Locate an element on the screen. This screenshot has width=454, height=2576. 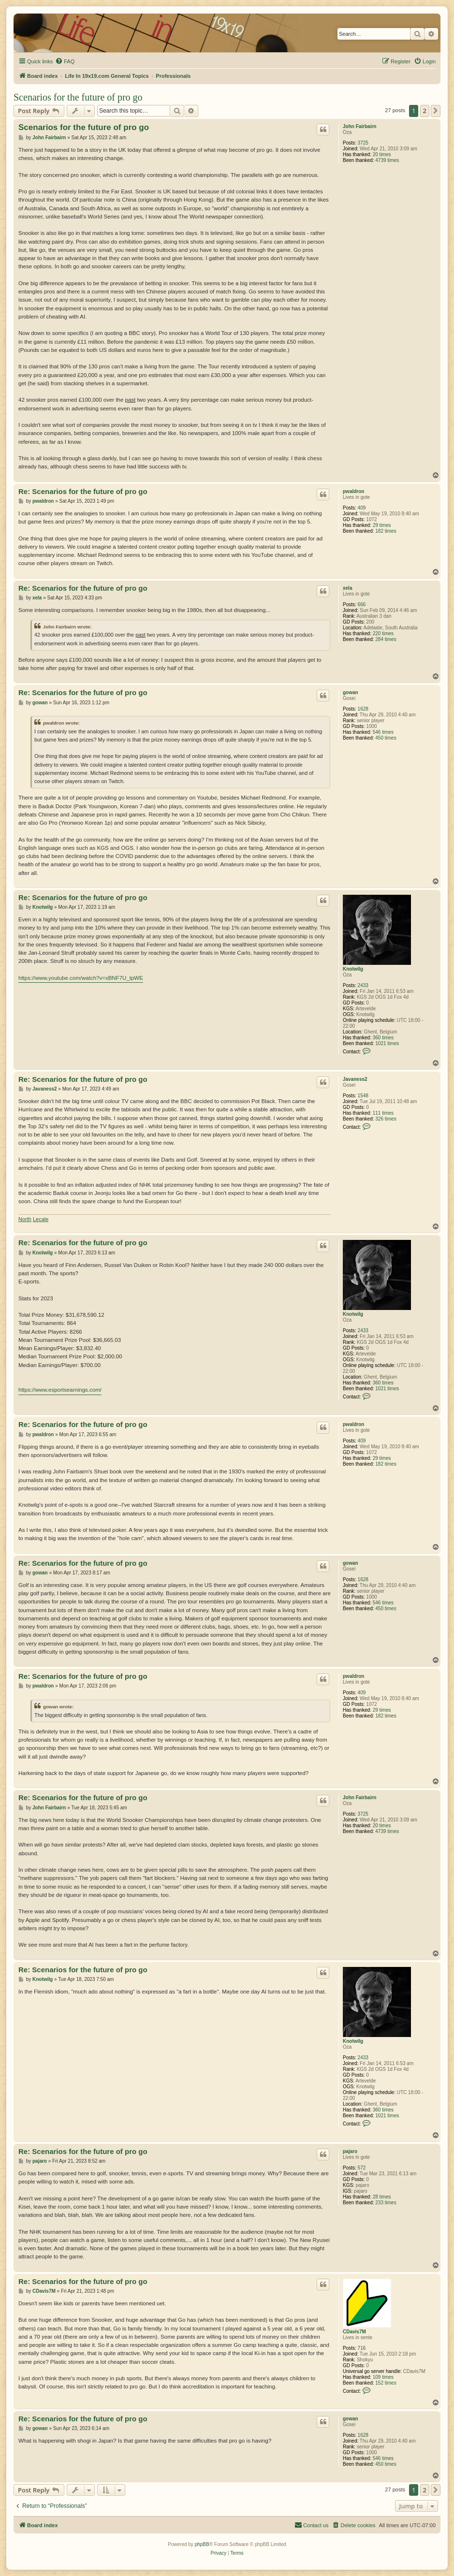
xela is located at coordinates (347, 588).